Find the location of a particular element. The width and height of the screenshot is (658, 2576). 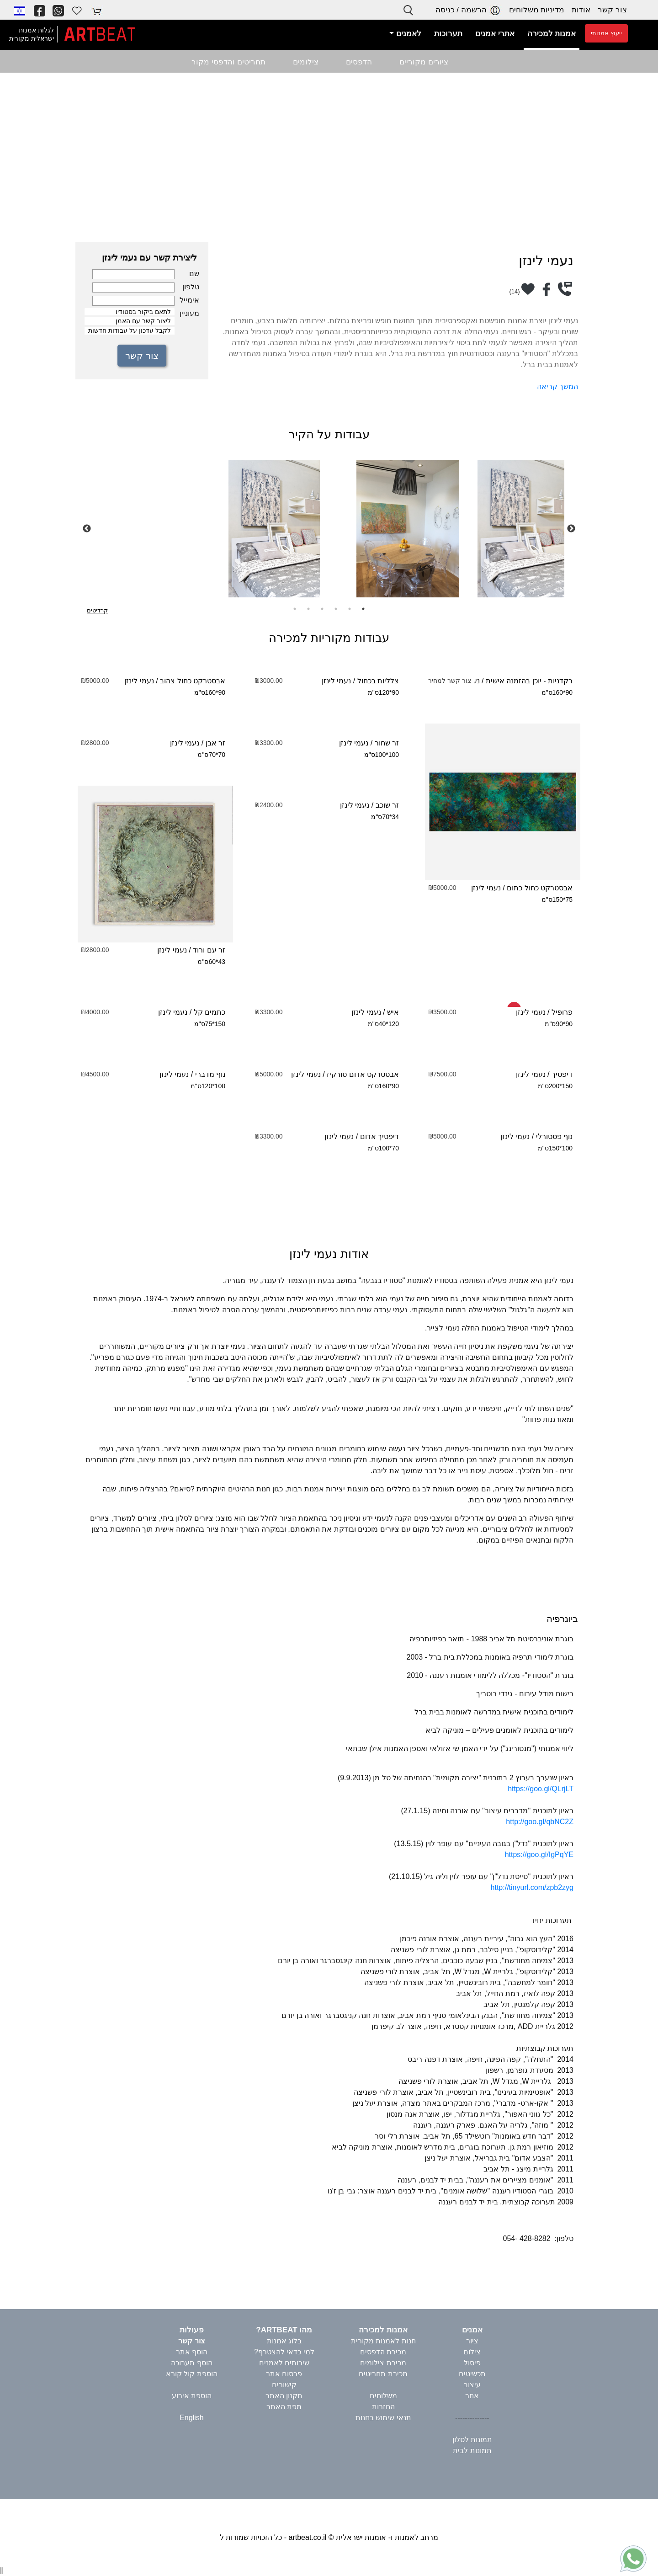

מהו ARTBEAT? is located at coordinates (284, 2330).